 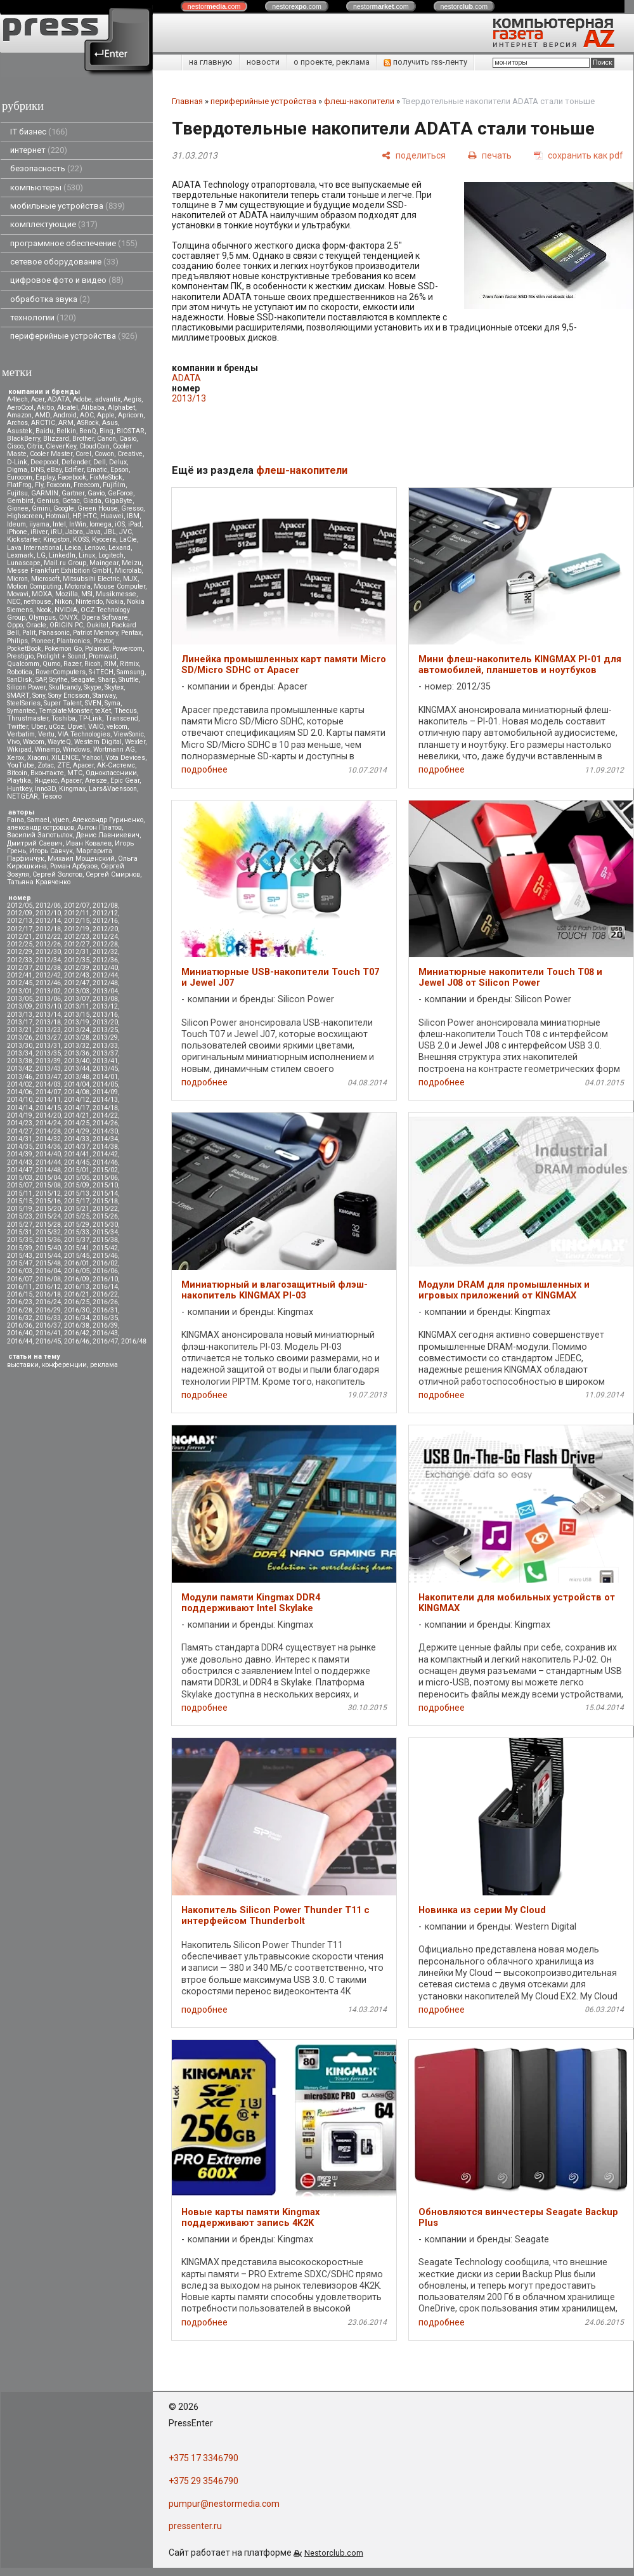 What do you see at coordinates (44, 431) in the screenshot?
I see `Baidu` at bounding box center [44, 431].